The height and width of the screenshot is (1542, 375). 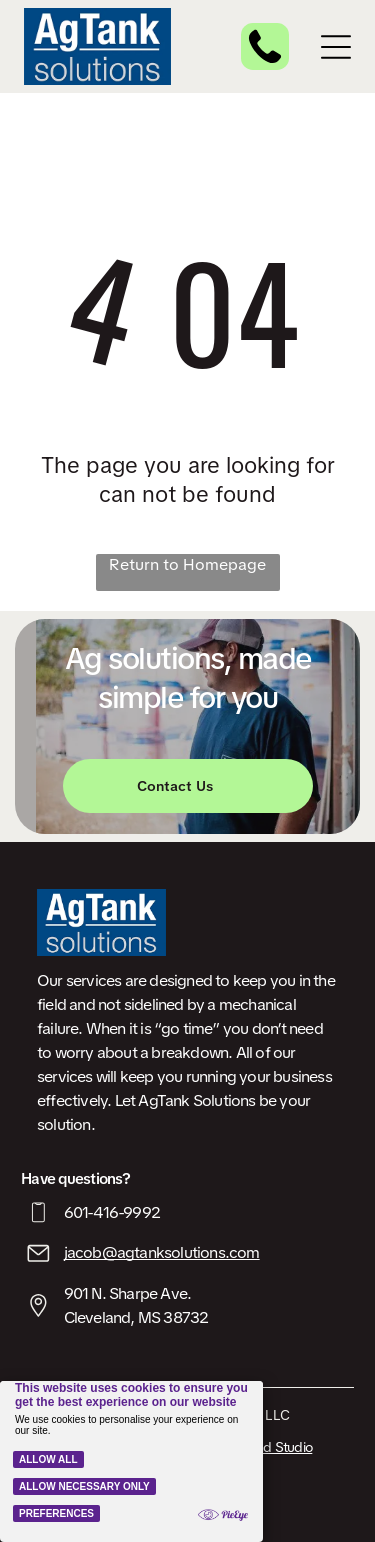 I want to click on [Open menu], so click(x=336, y=47).